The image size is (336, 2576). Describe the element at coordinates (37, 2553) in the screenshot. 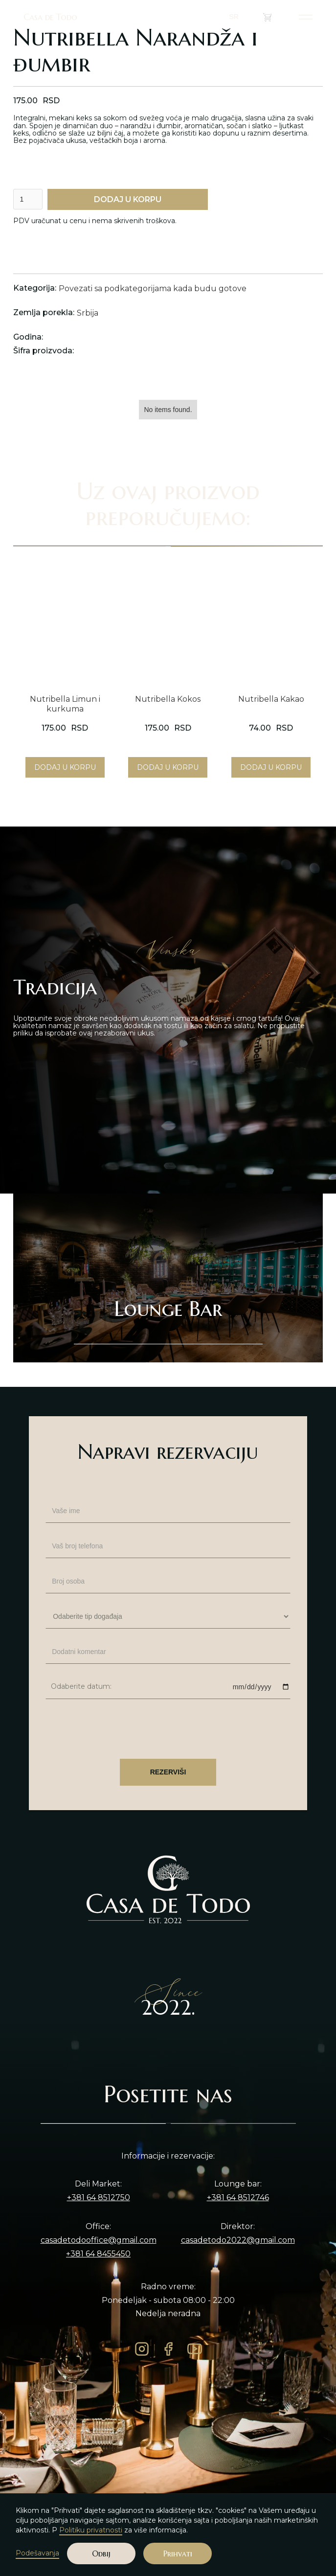

I see `Podešavanja [button]` at that location.